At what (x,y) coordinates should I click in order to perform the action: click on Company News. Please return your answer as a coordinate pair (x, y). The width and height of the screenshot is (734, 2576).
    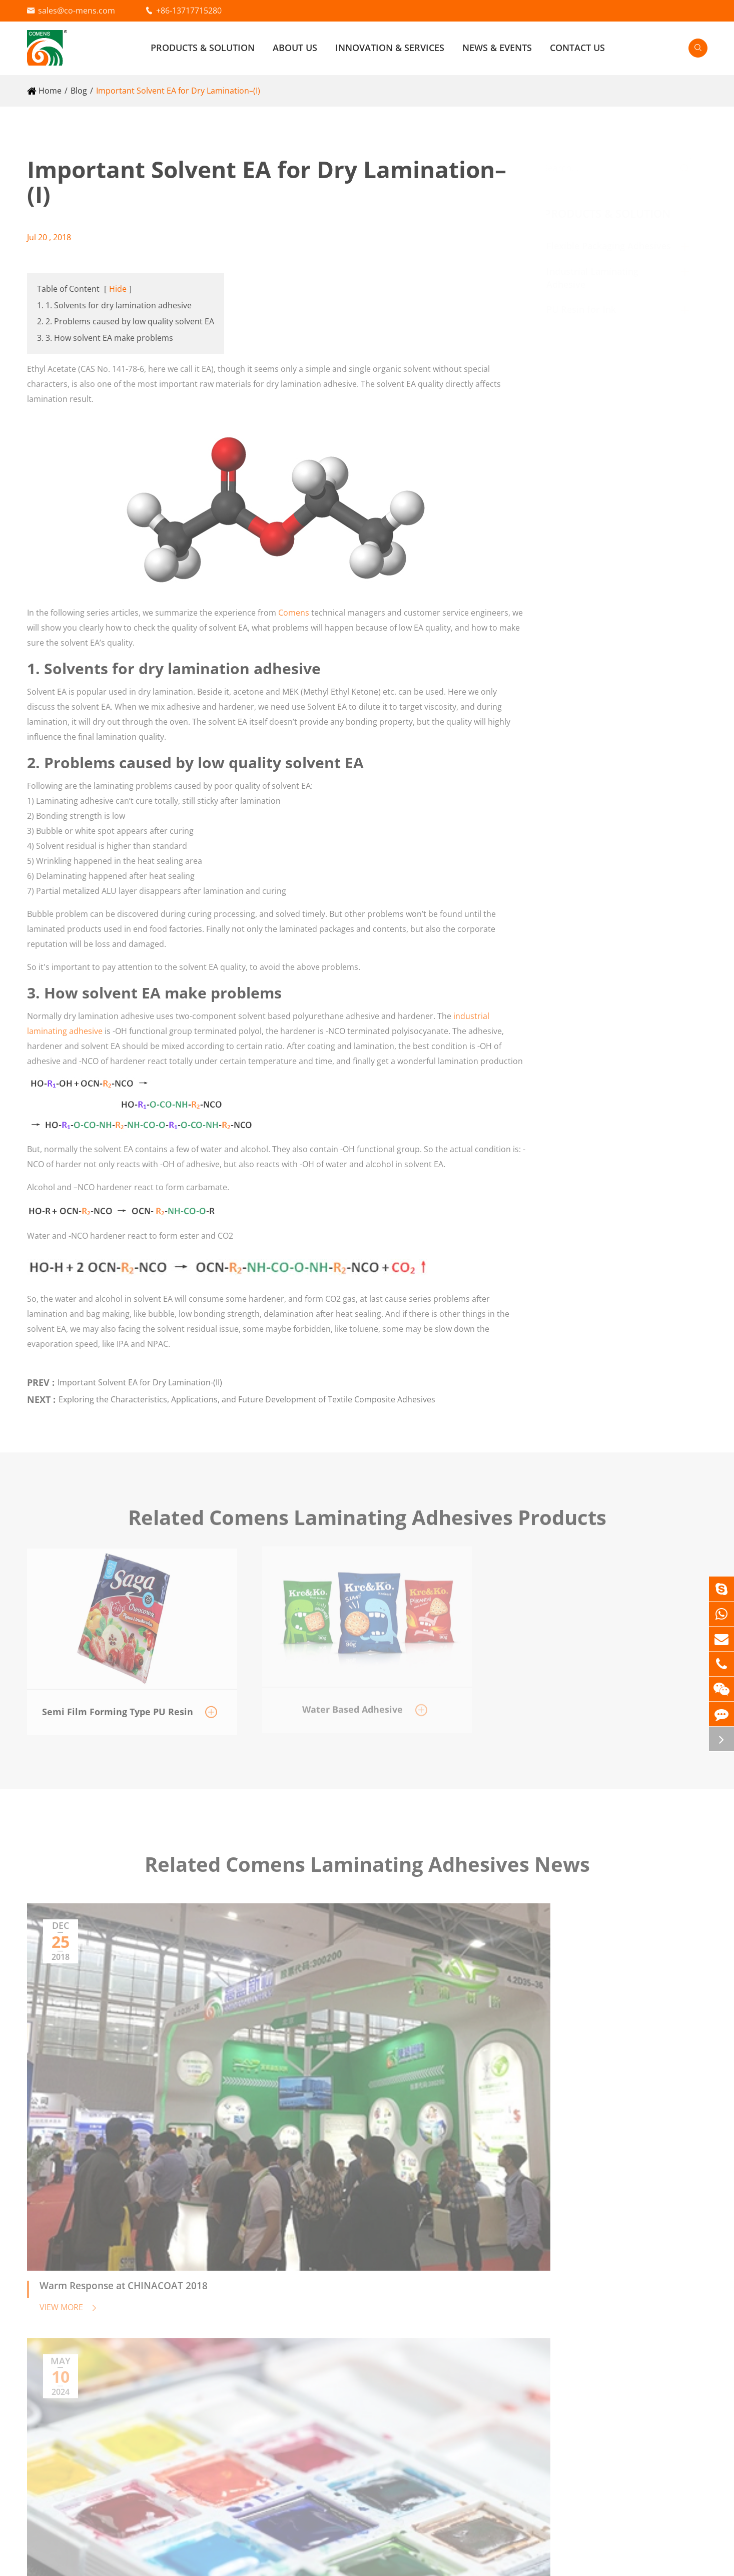
    Looking at the image, I should click on (672, 2297).